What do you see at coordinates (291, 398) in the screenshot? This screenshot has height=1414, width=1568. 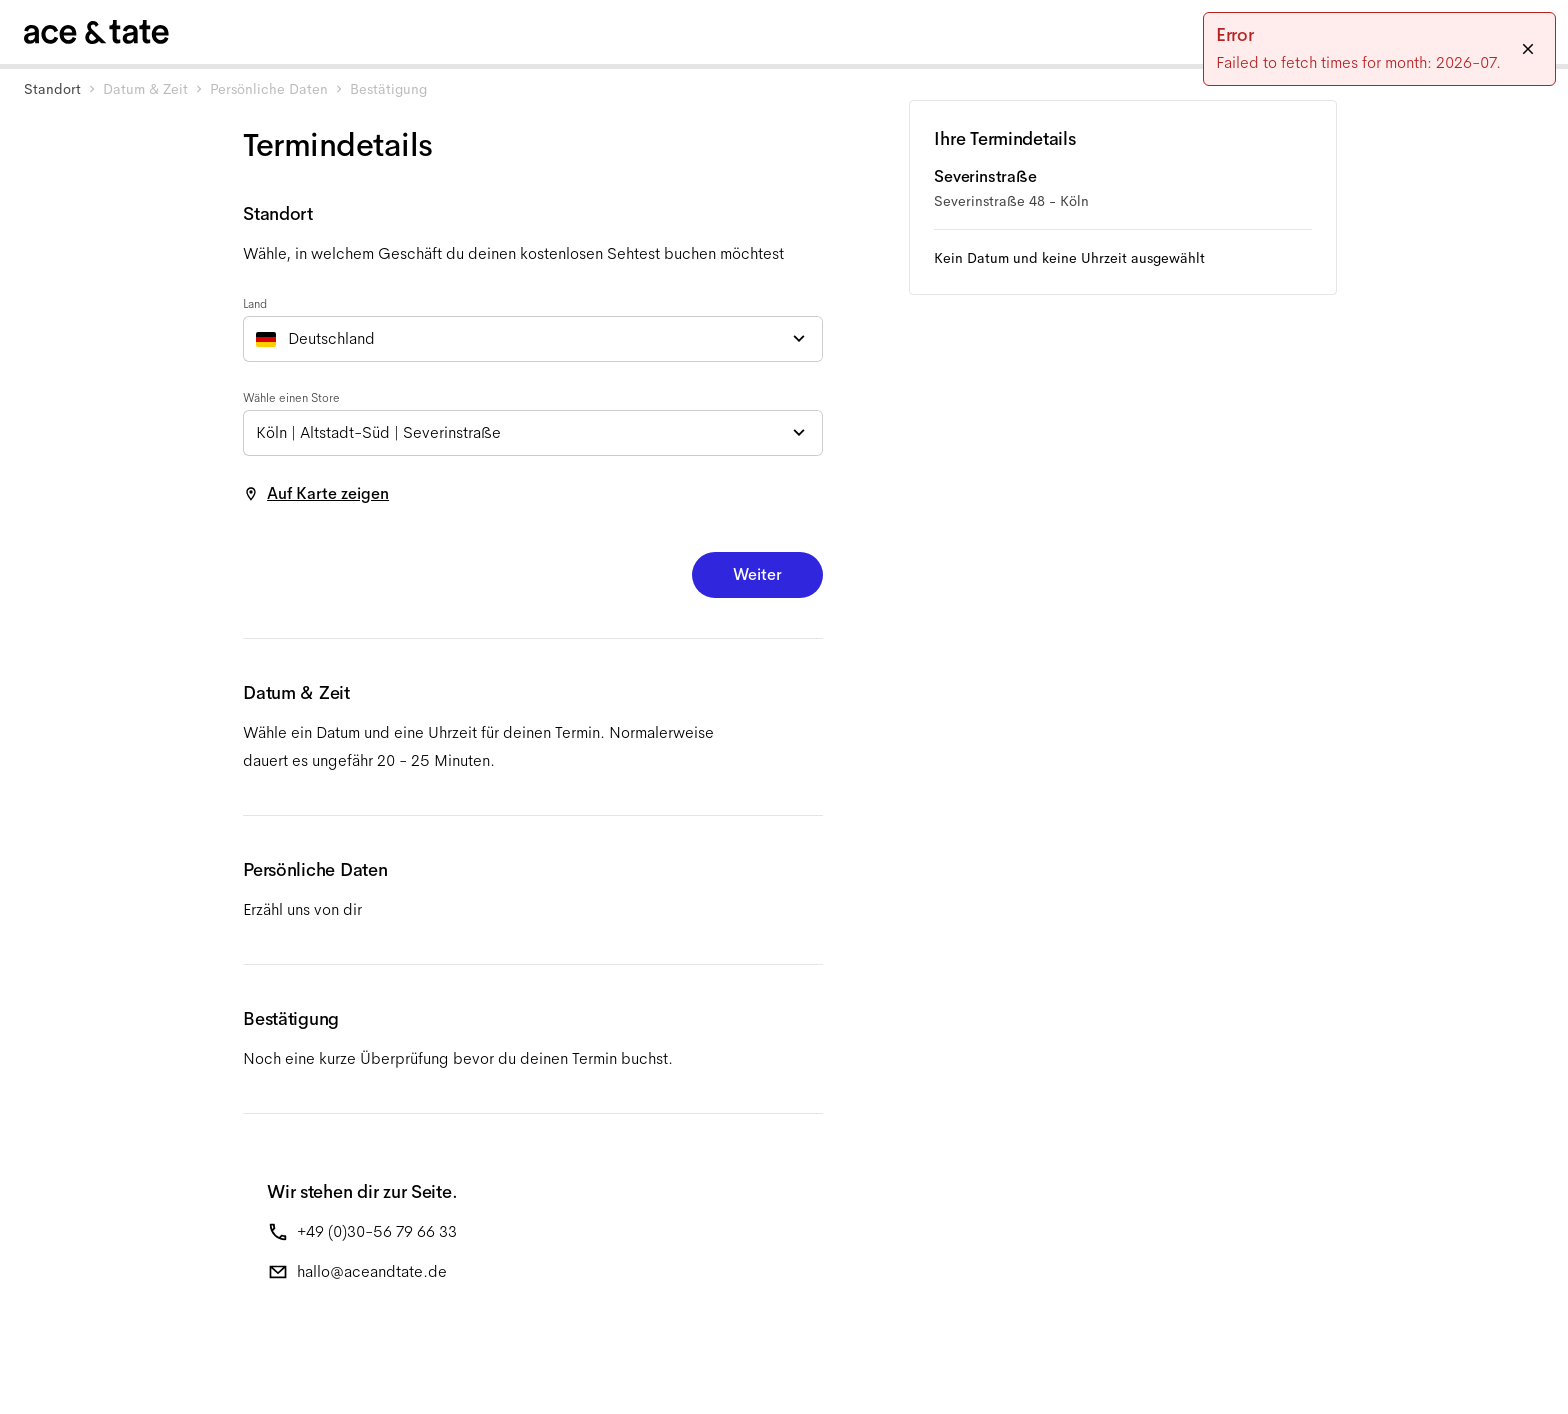 I see `Wähle einen Store` at bounding box center [291, 398].